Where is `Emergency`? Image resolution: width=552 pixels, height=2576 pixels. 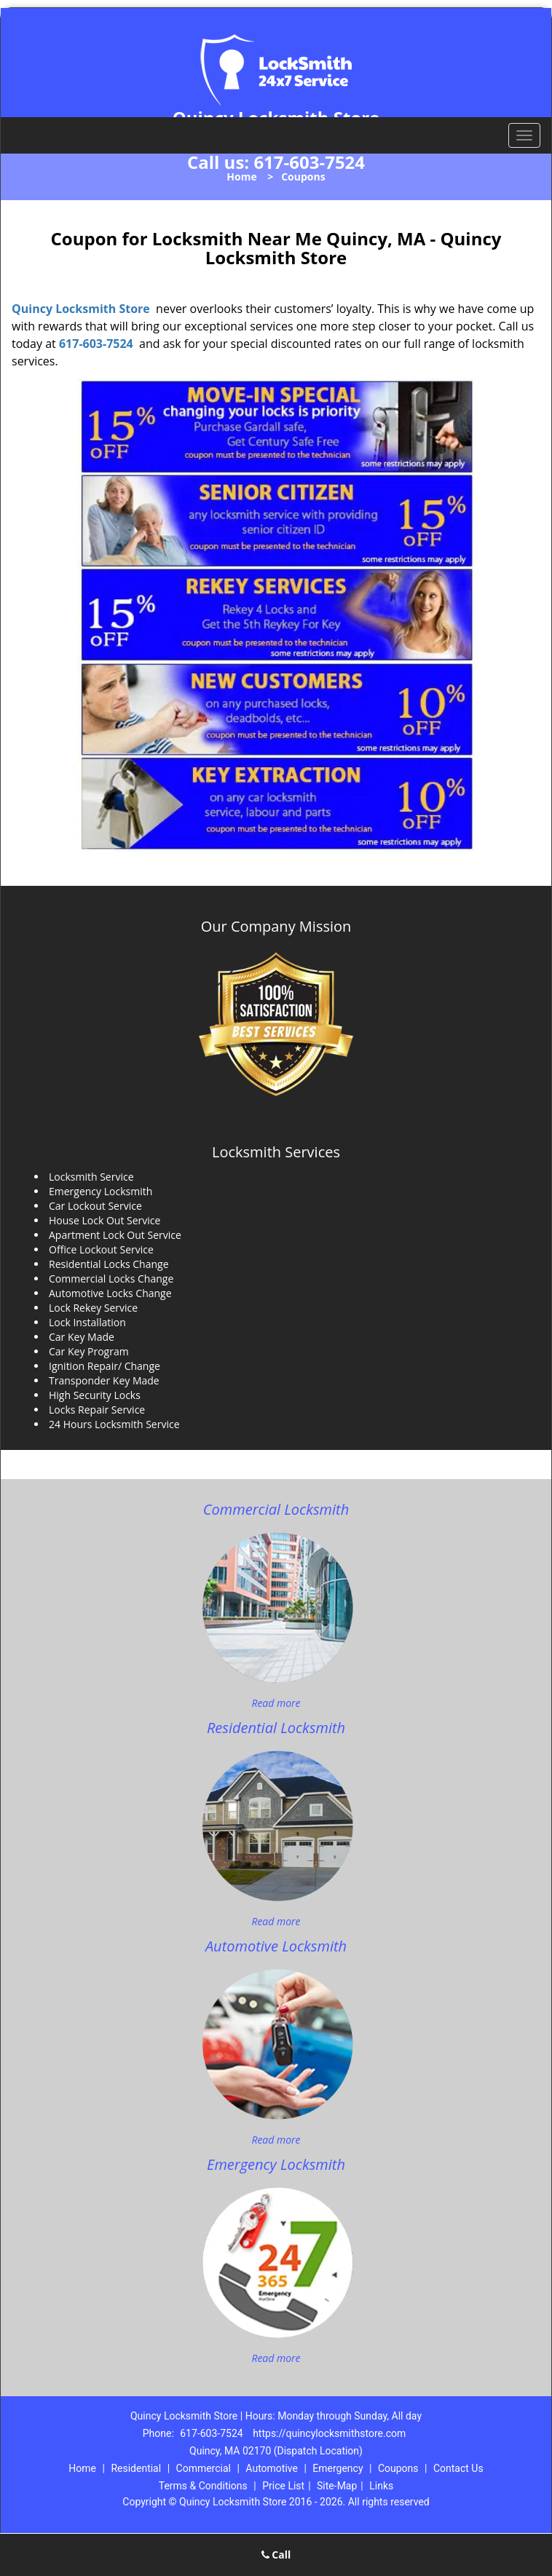
Emergency is located at coordinates (337, 2468).